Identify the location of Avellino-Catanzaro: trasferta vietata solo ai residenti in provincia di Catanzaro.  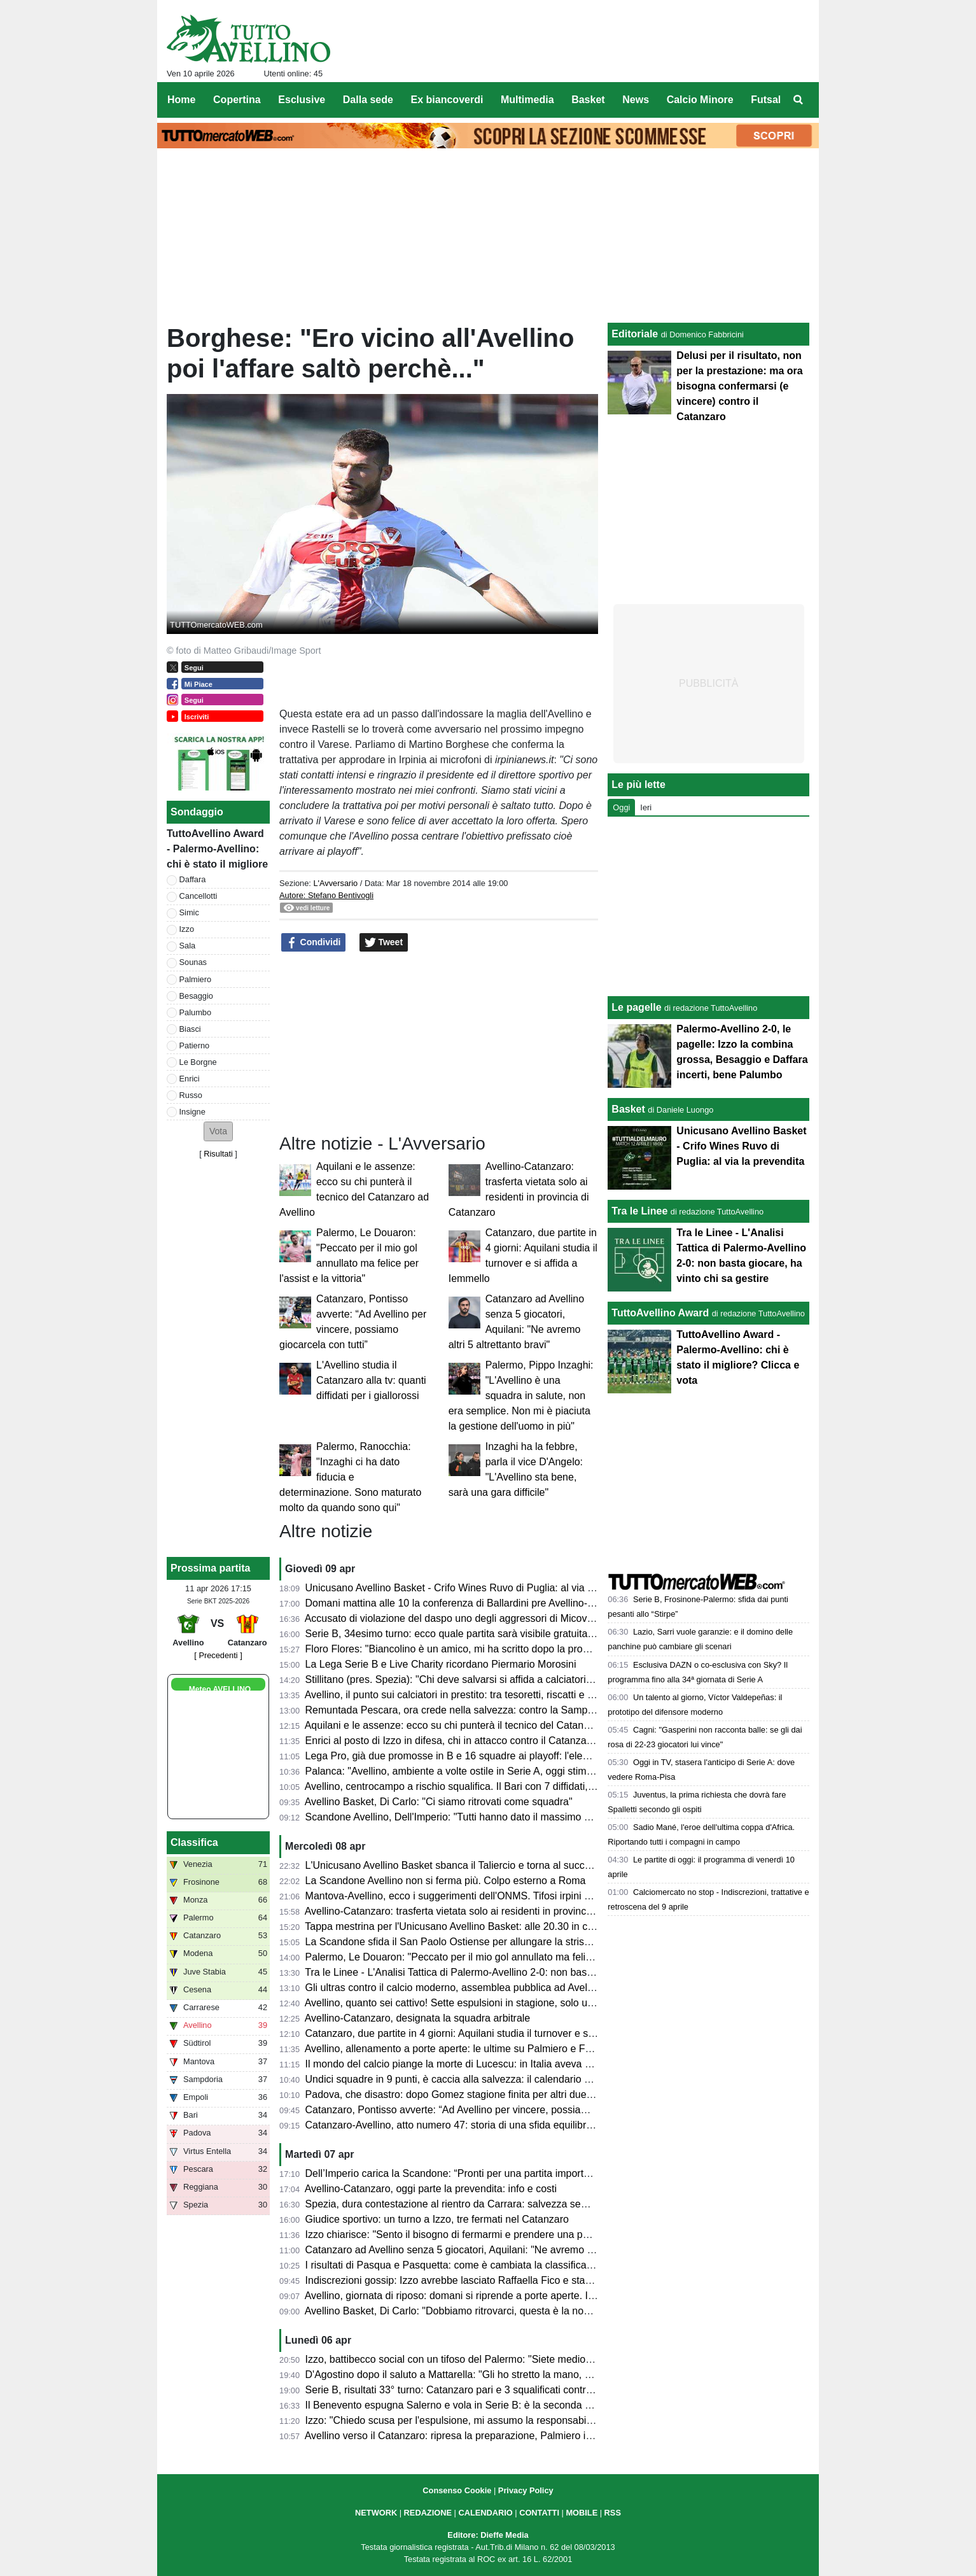
(480, 1911).